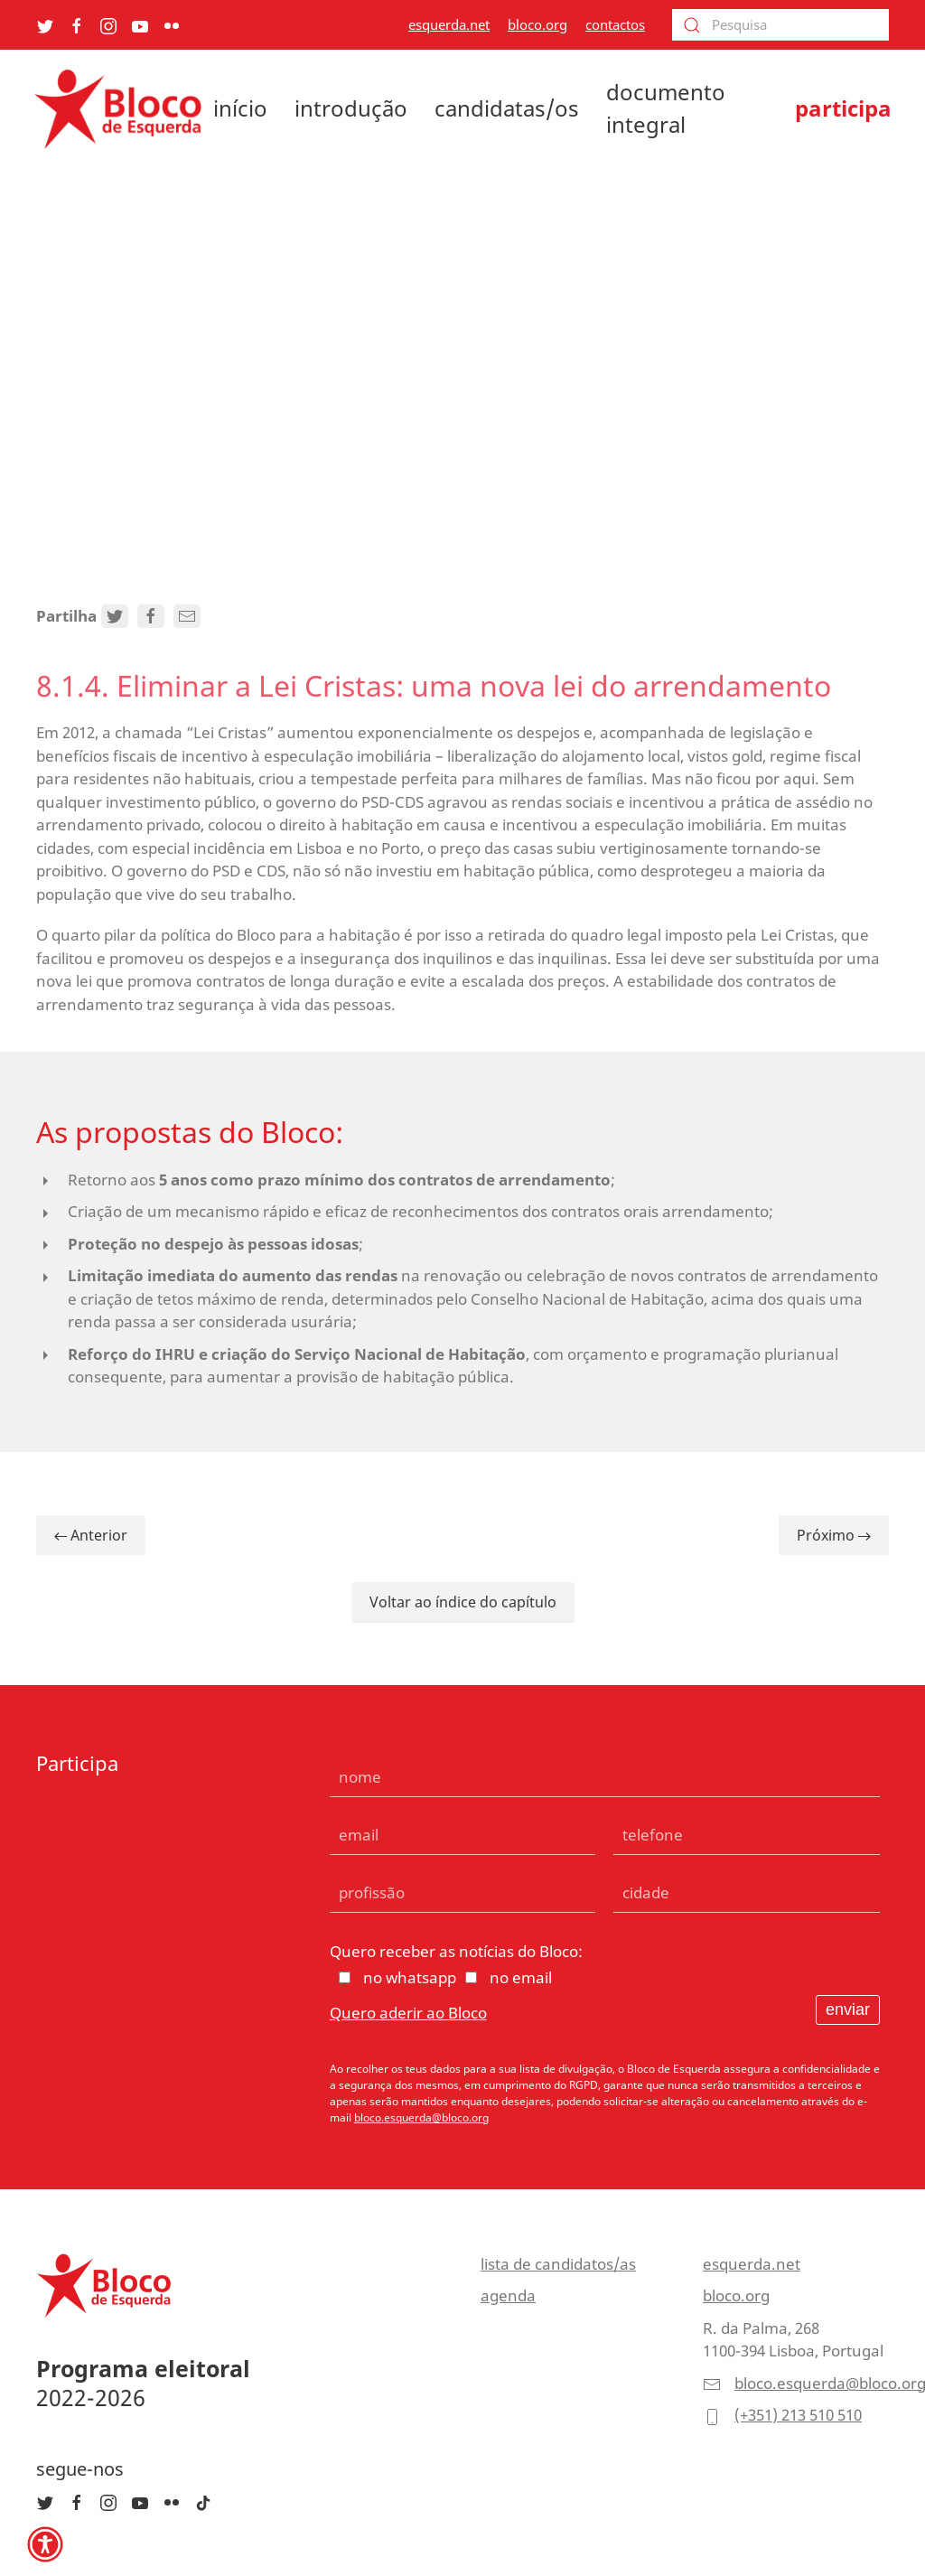  What do you see at coordinates (665, 108) in the screenshot?
I see `documento integral` at bounding box center [665, 108].